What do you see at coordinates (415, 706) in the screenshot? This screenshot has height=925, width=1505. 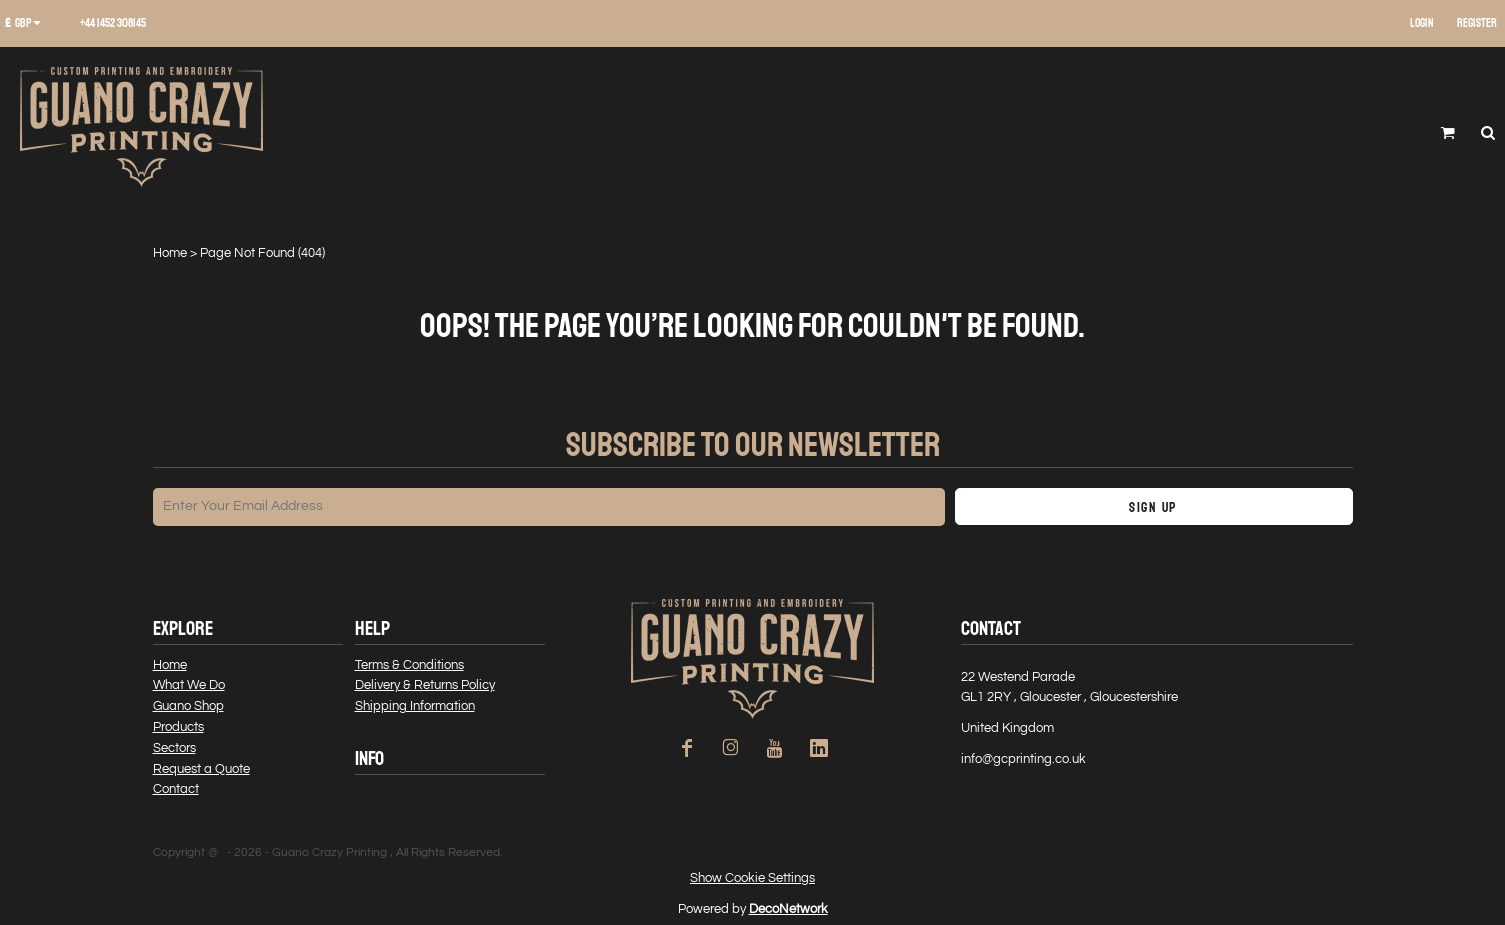 I see `Shipping Information` at bounding box center [415, 706].